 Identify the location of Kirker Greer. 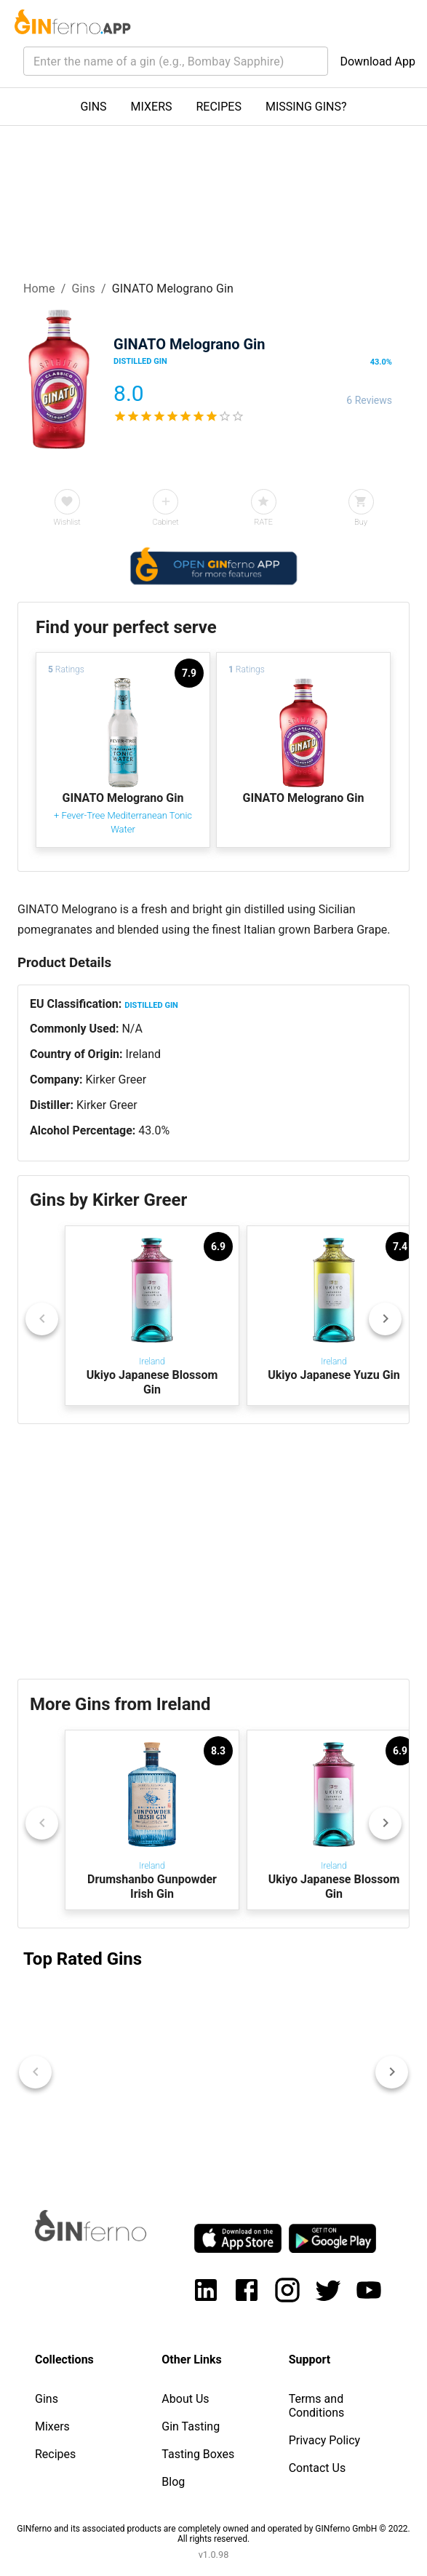
(115, 1079).